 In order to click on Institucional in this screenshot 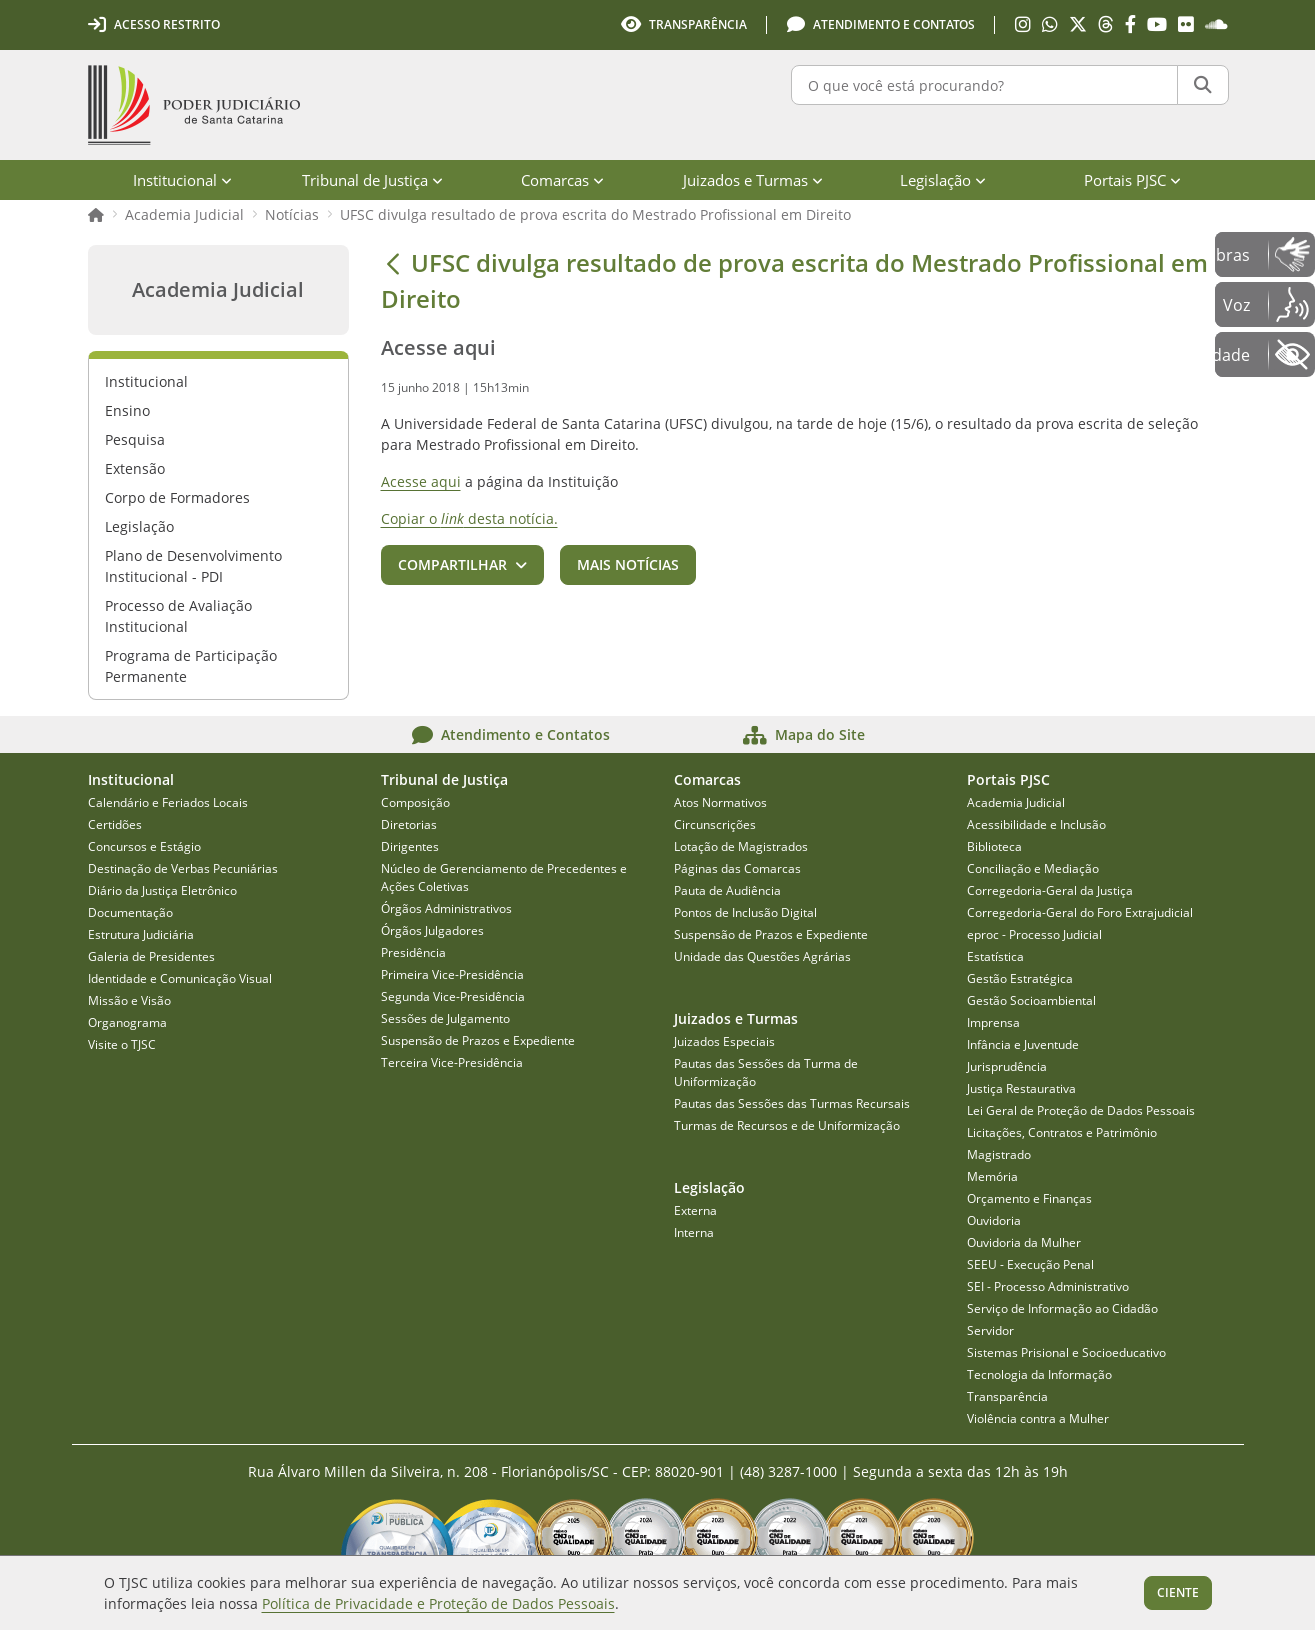, I will do `click(146, 381)`.